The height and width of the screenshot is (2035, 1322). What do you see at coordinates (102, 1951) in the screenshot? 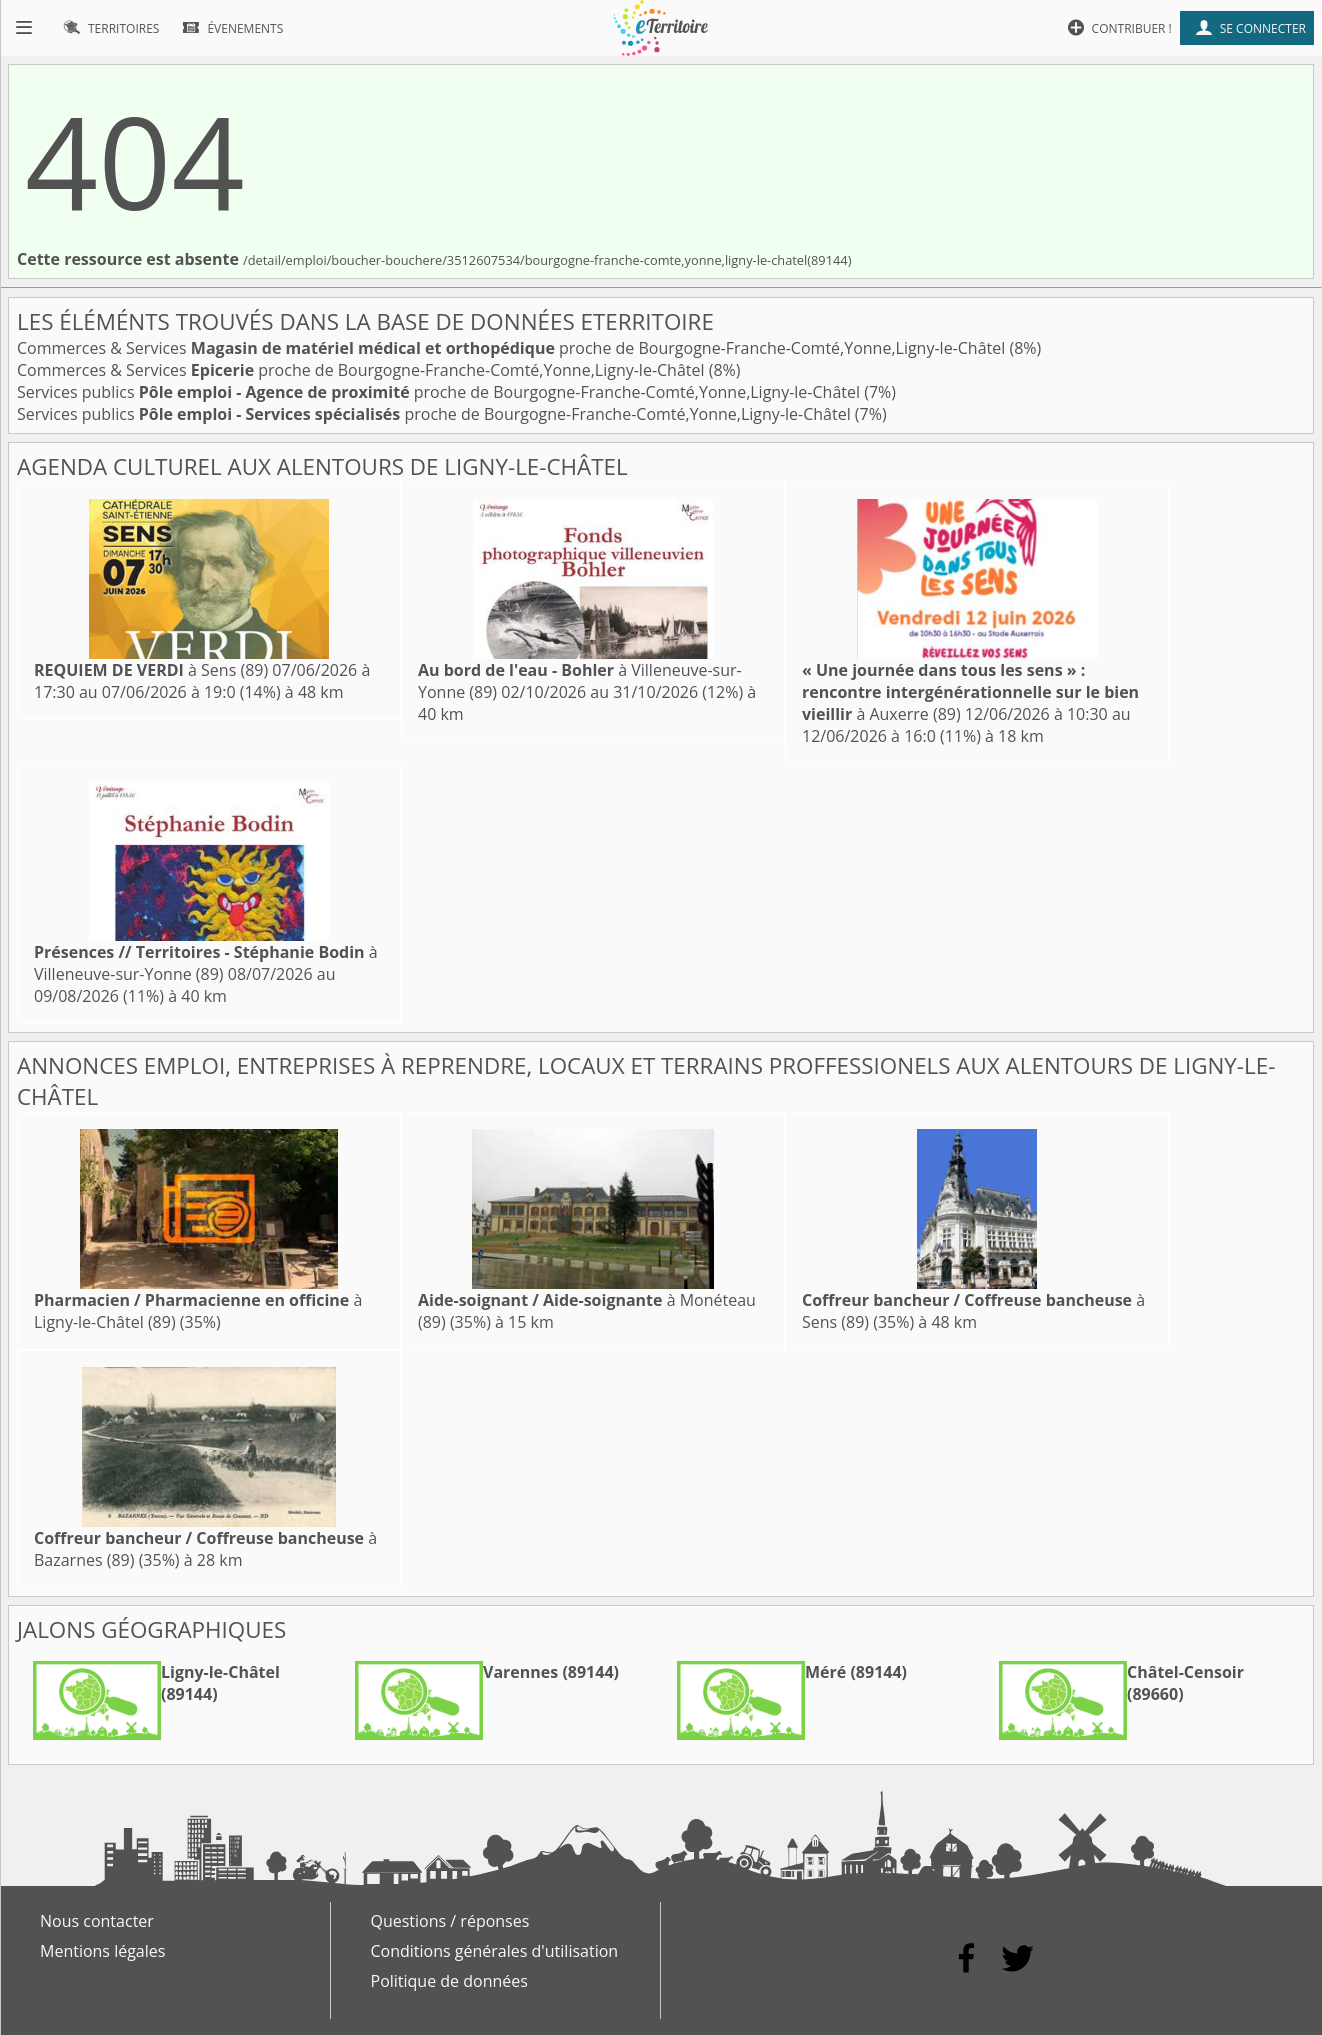
I see `Mentions légales` at bounding box center [102, 1951].